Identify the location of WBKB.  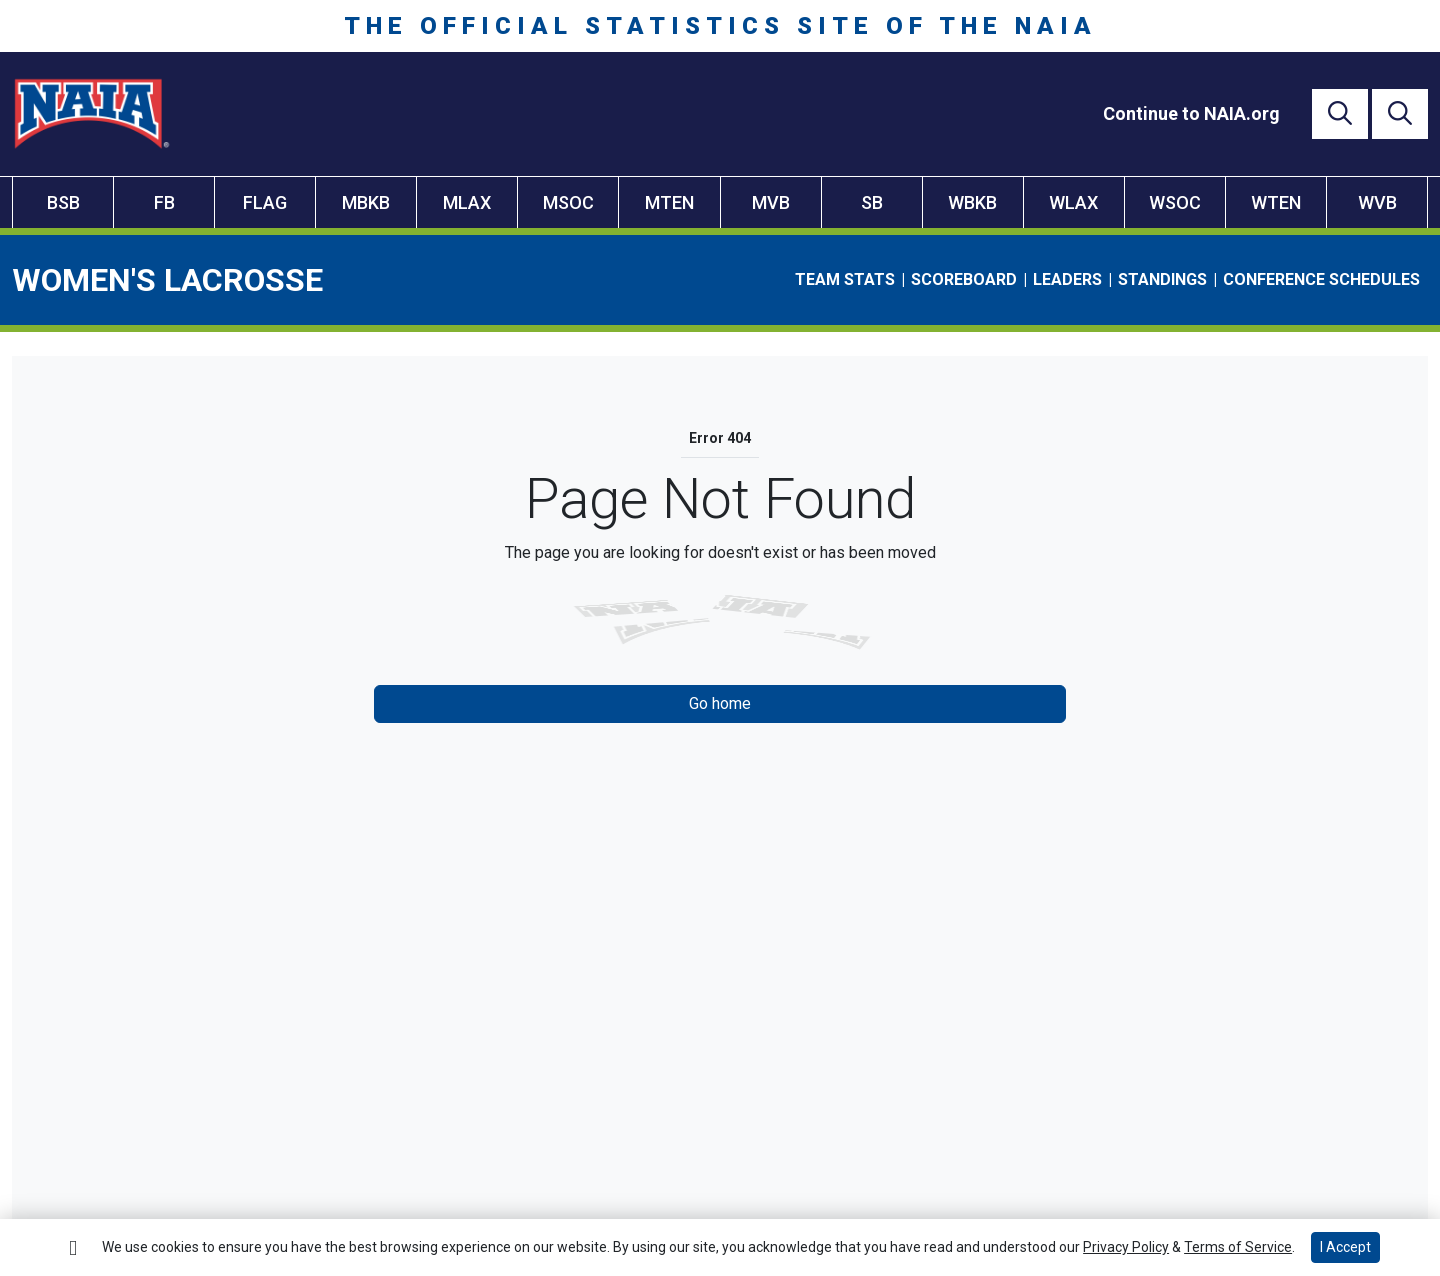
(972, 202).